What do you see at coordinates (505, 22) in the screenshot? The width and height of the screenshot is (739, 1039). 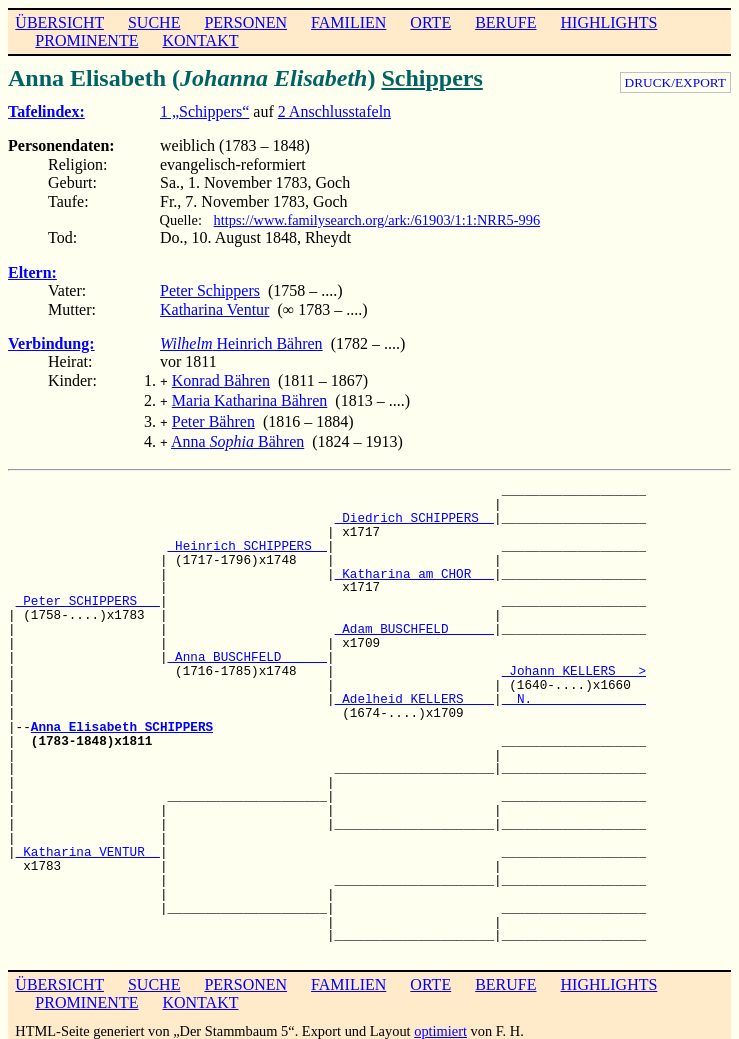 I see `BERUFE` at bounding box center [505, 22].